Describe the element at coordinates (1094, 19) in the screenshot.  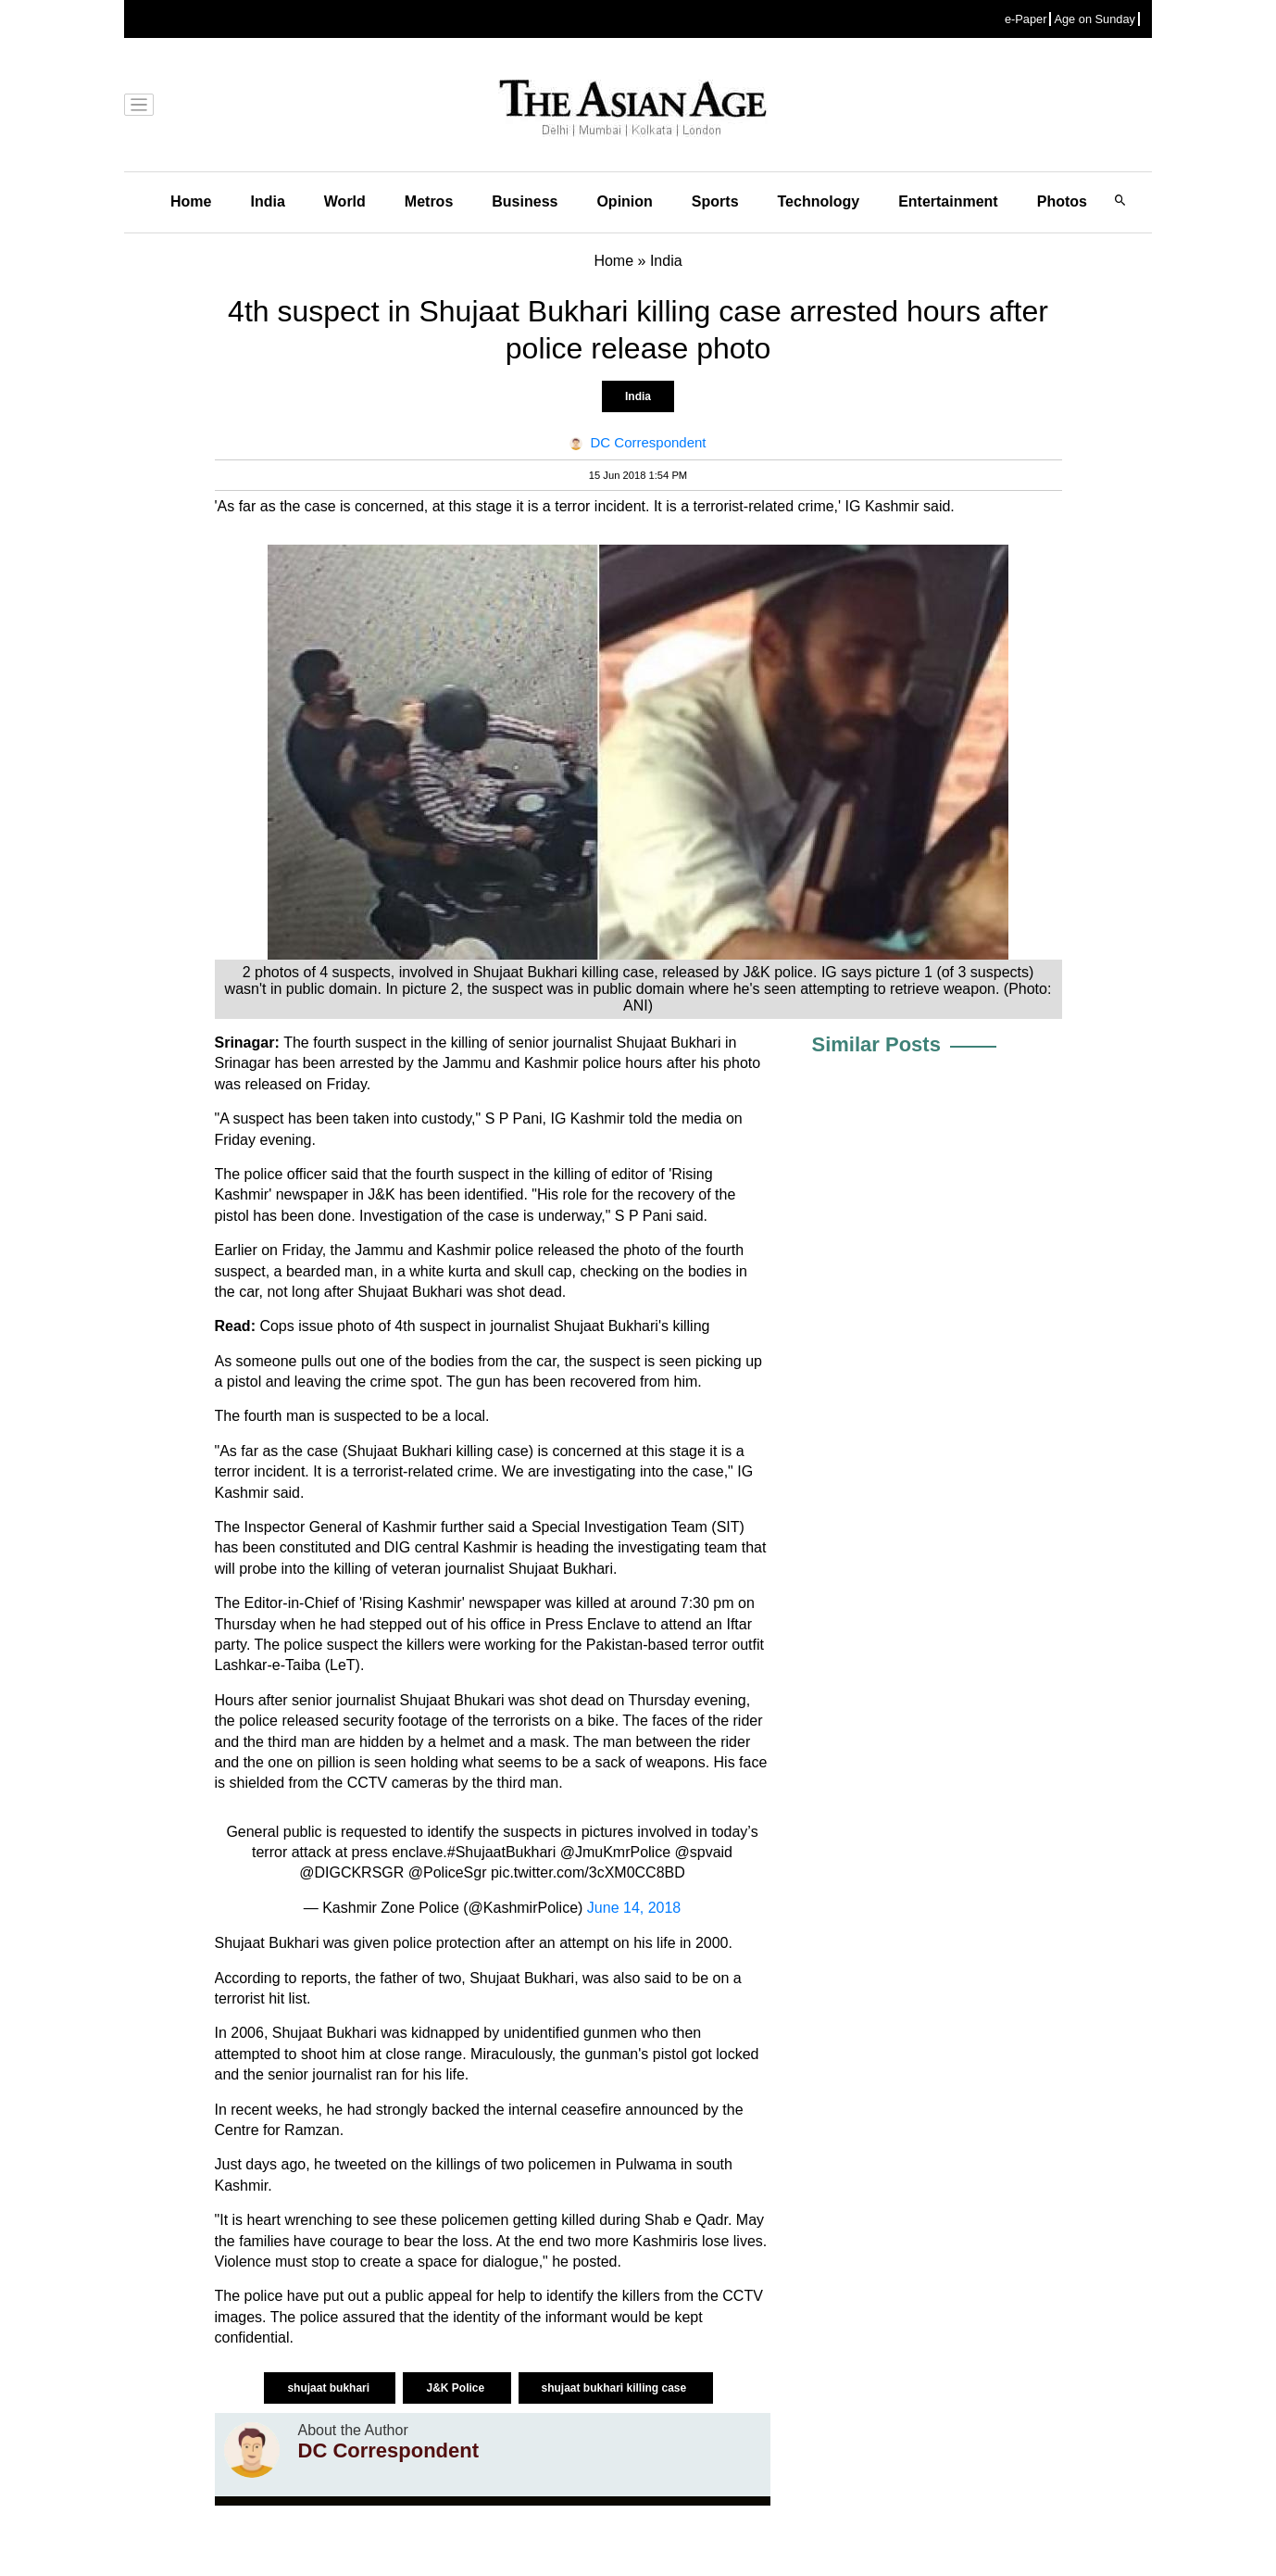
I see `Age on Sunday` at that location.